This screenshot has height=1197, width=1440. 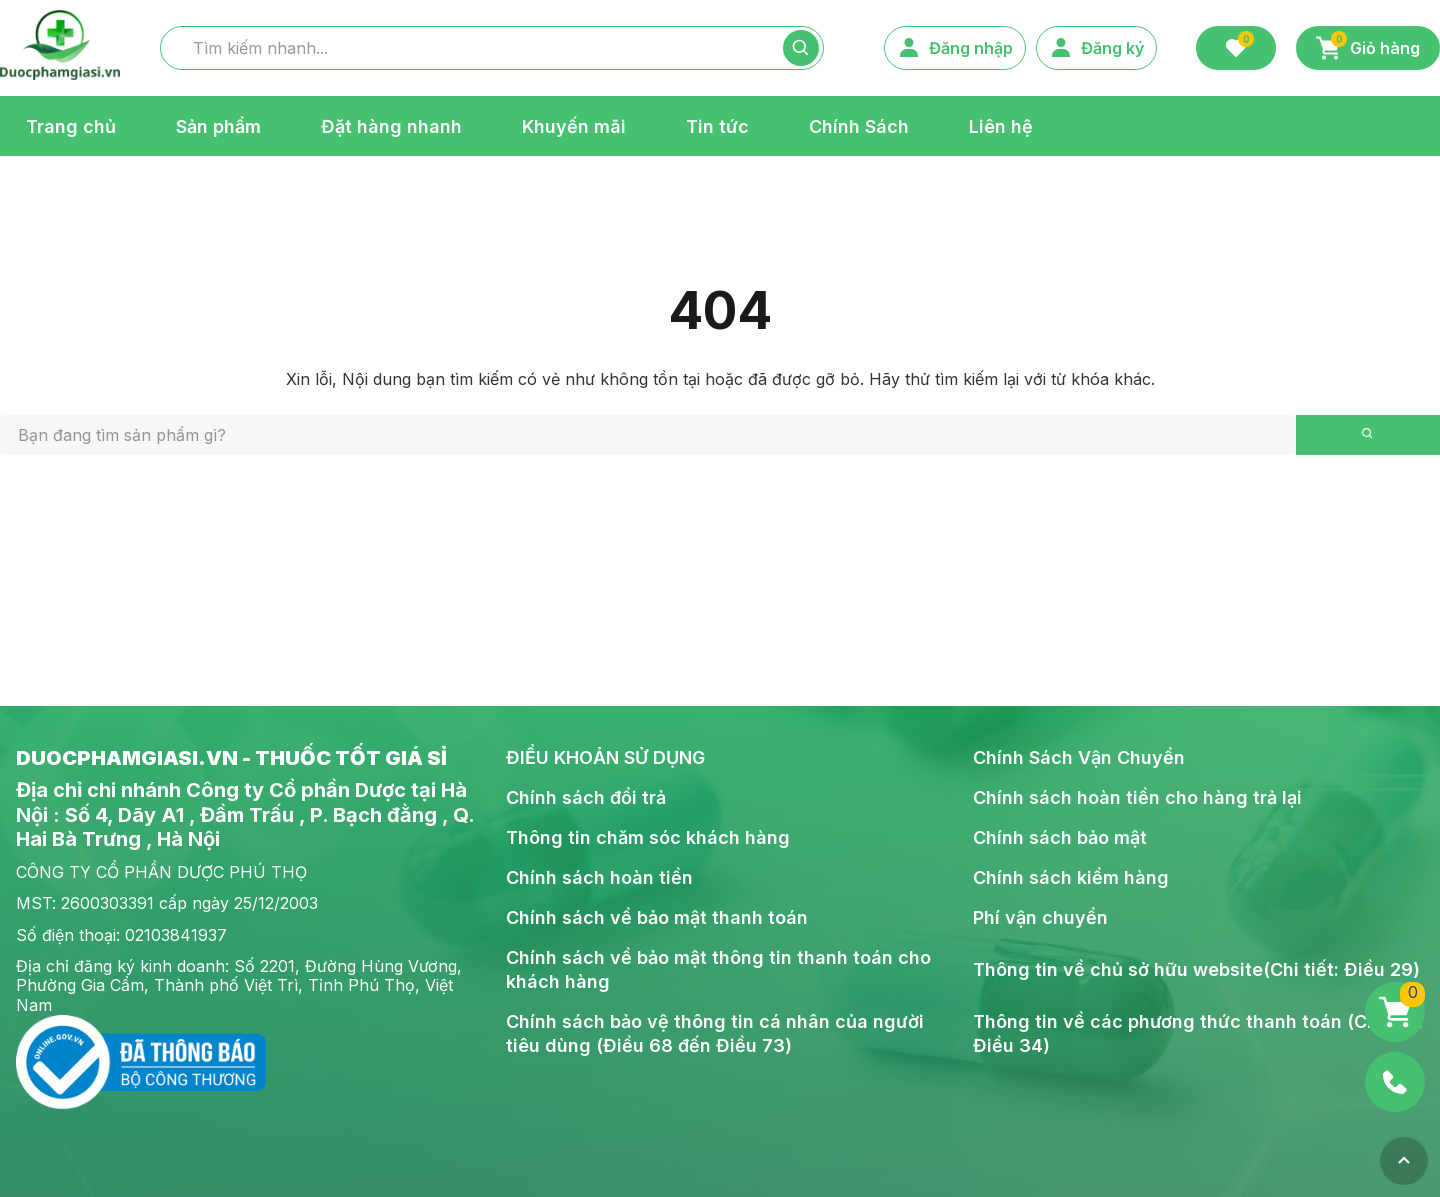 What do you see at coordinates (1236, 48) in the screenshot?
I see `[Favorite]` at bounding box center [1236, 48].